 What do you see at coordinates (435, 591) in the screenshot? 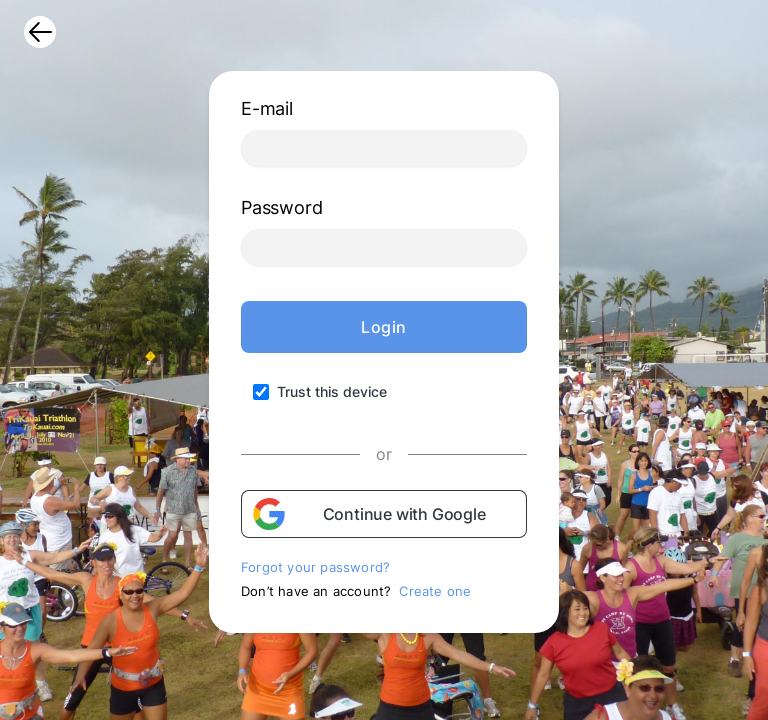
I see `Create one` at bounding box center [435, 591].